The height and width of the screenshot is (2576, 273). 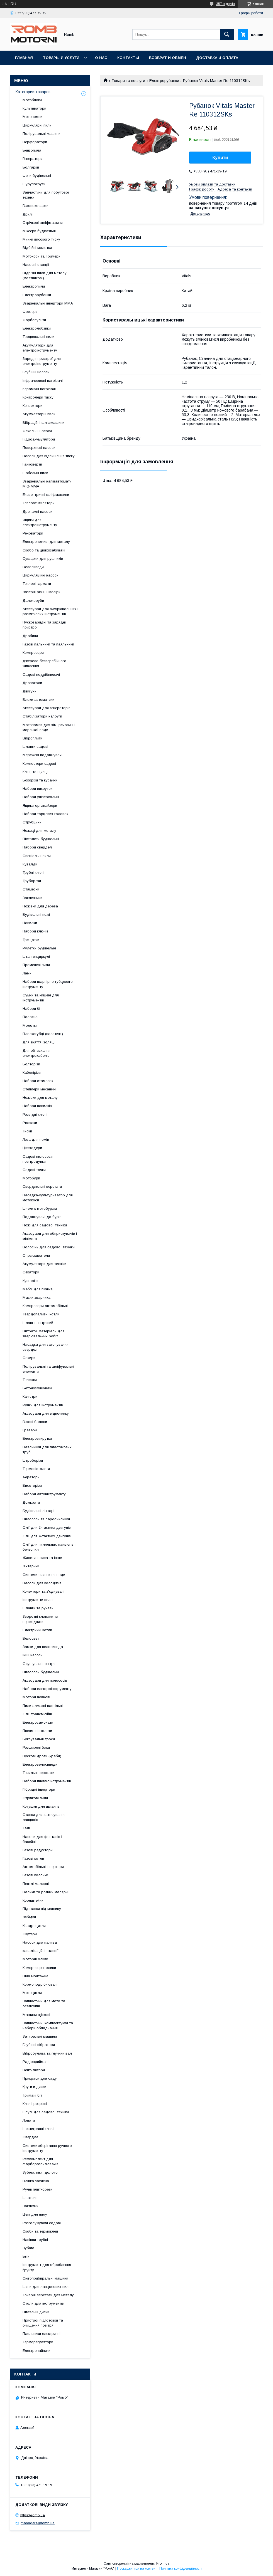 What do you see at coordinates (220, 157) in the screenshot?
I see `Купити` at bounding box center [220, 157].